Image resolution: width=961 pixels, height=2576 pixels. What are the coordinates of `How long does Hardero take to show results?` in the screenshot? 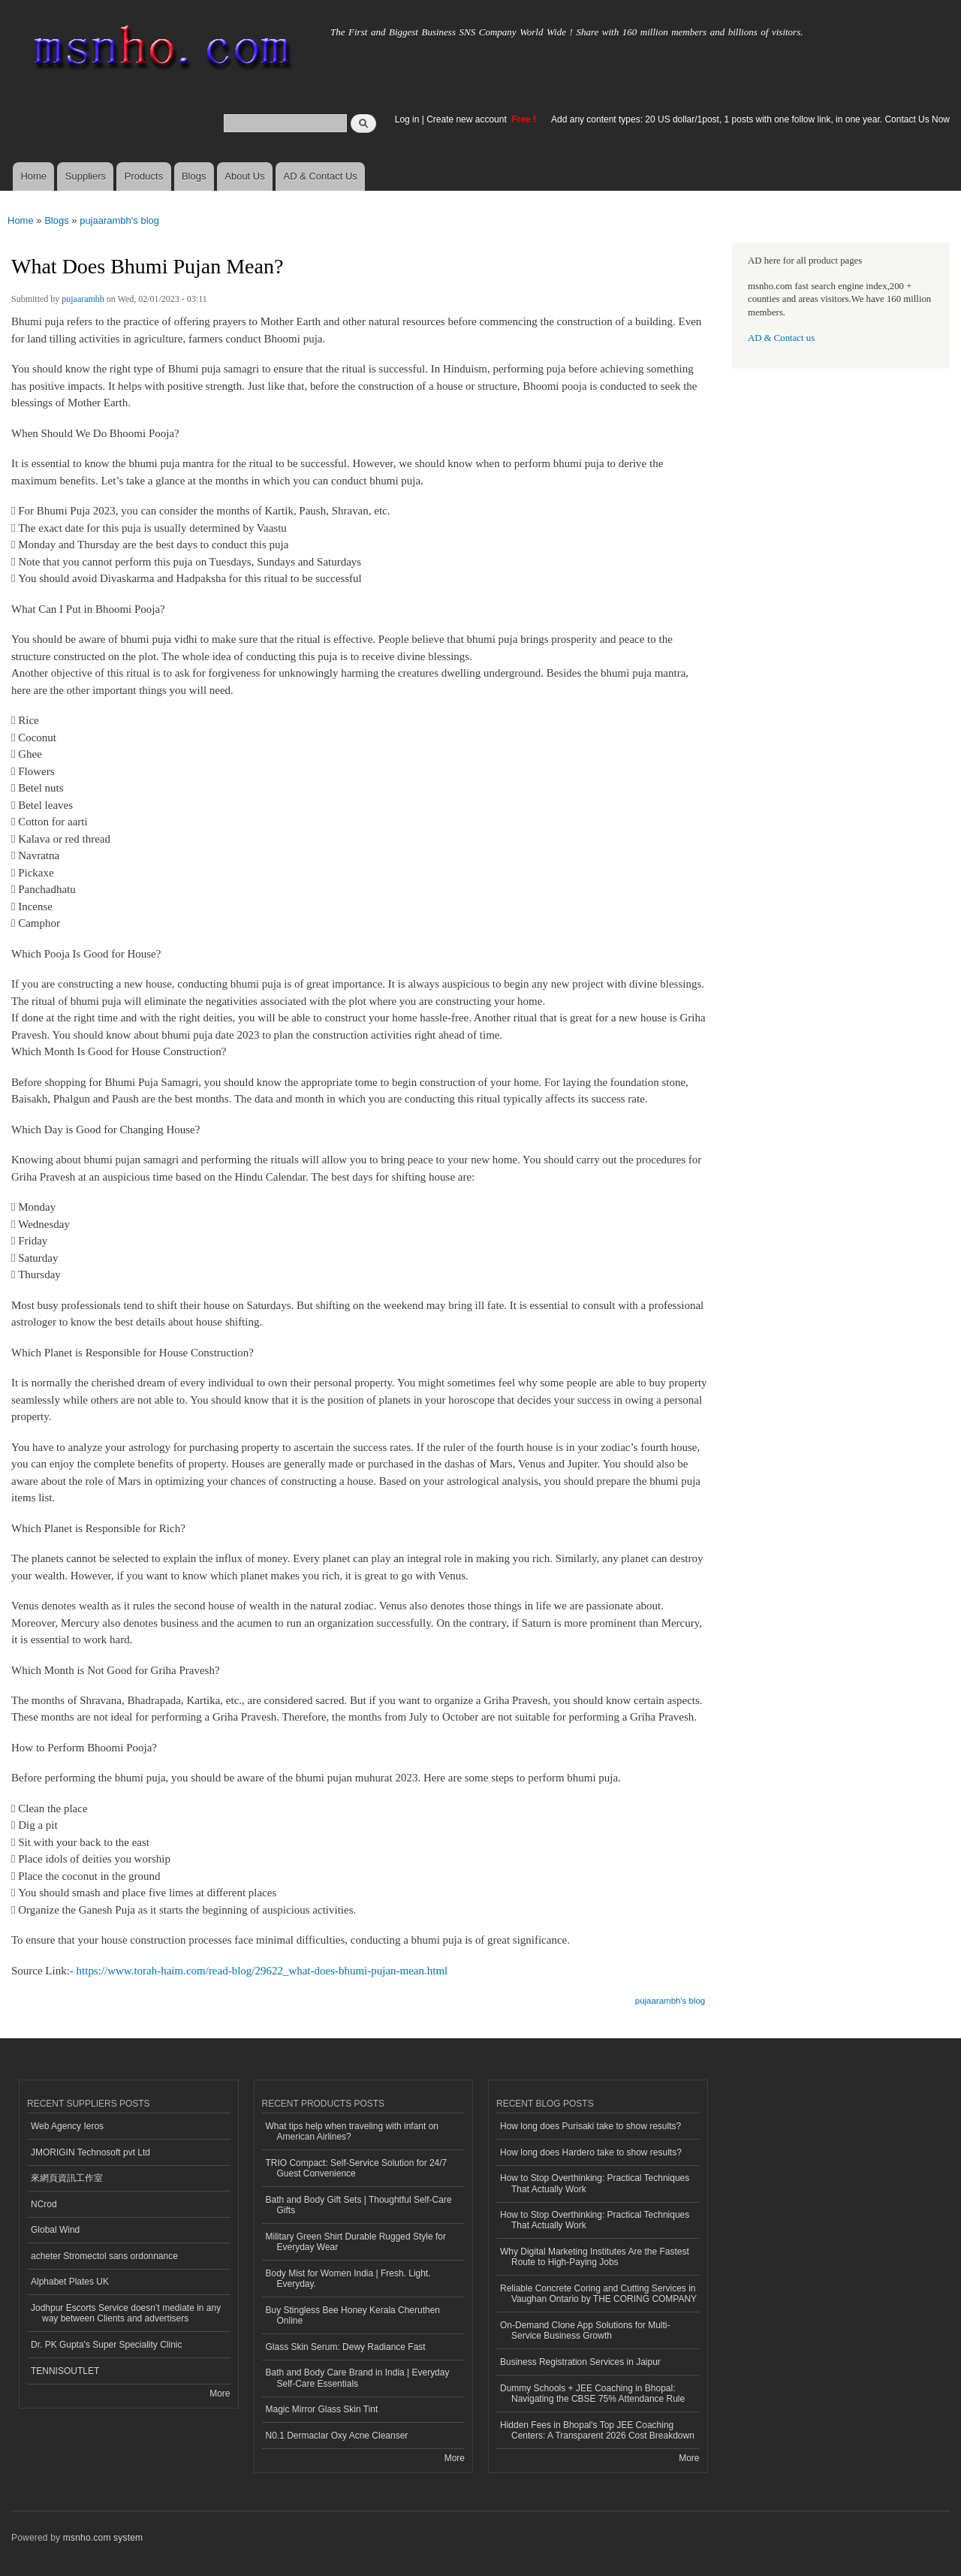 It's located at (591, 2152).